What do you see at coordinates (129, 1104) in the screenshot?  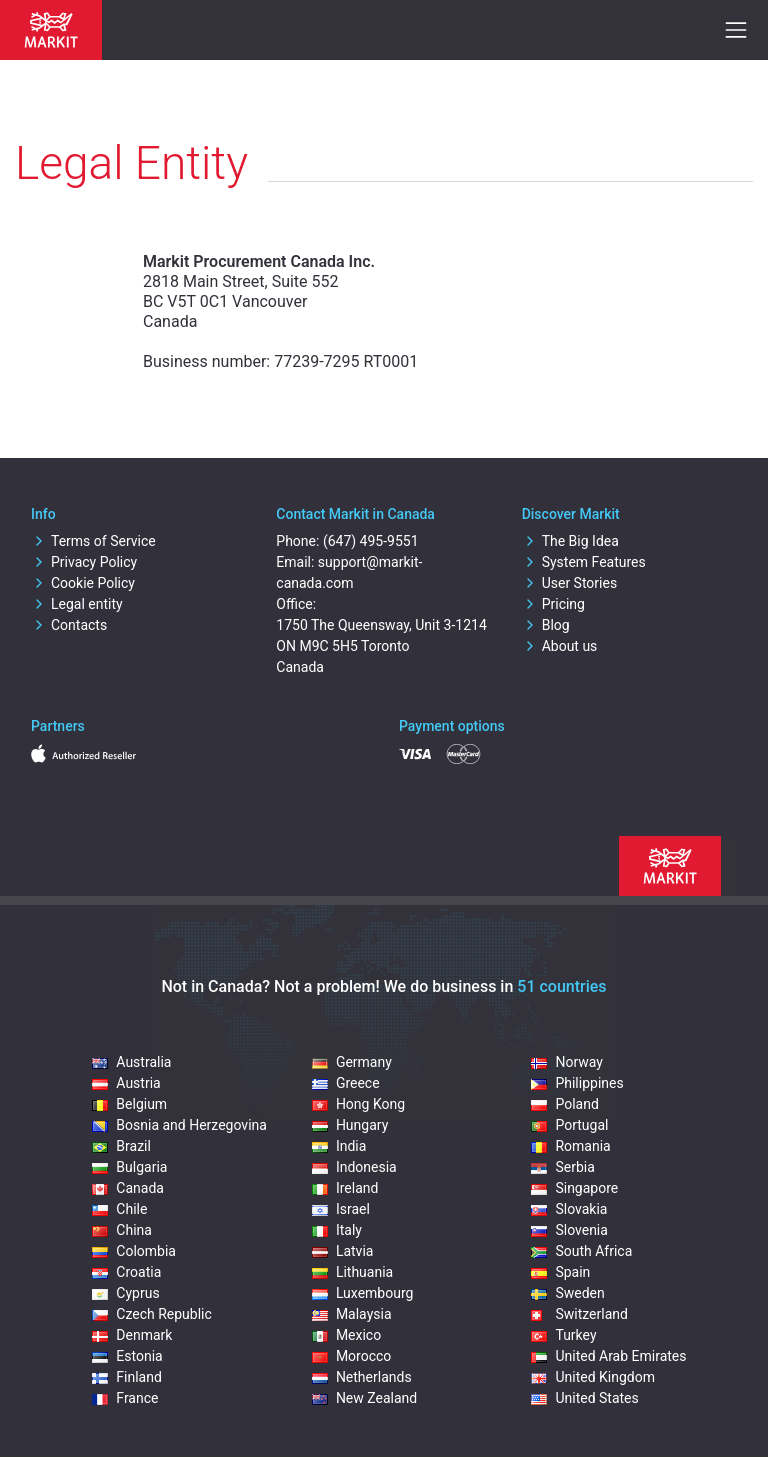 I see `Belgium` at bounding box center [129, 1104].